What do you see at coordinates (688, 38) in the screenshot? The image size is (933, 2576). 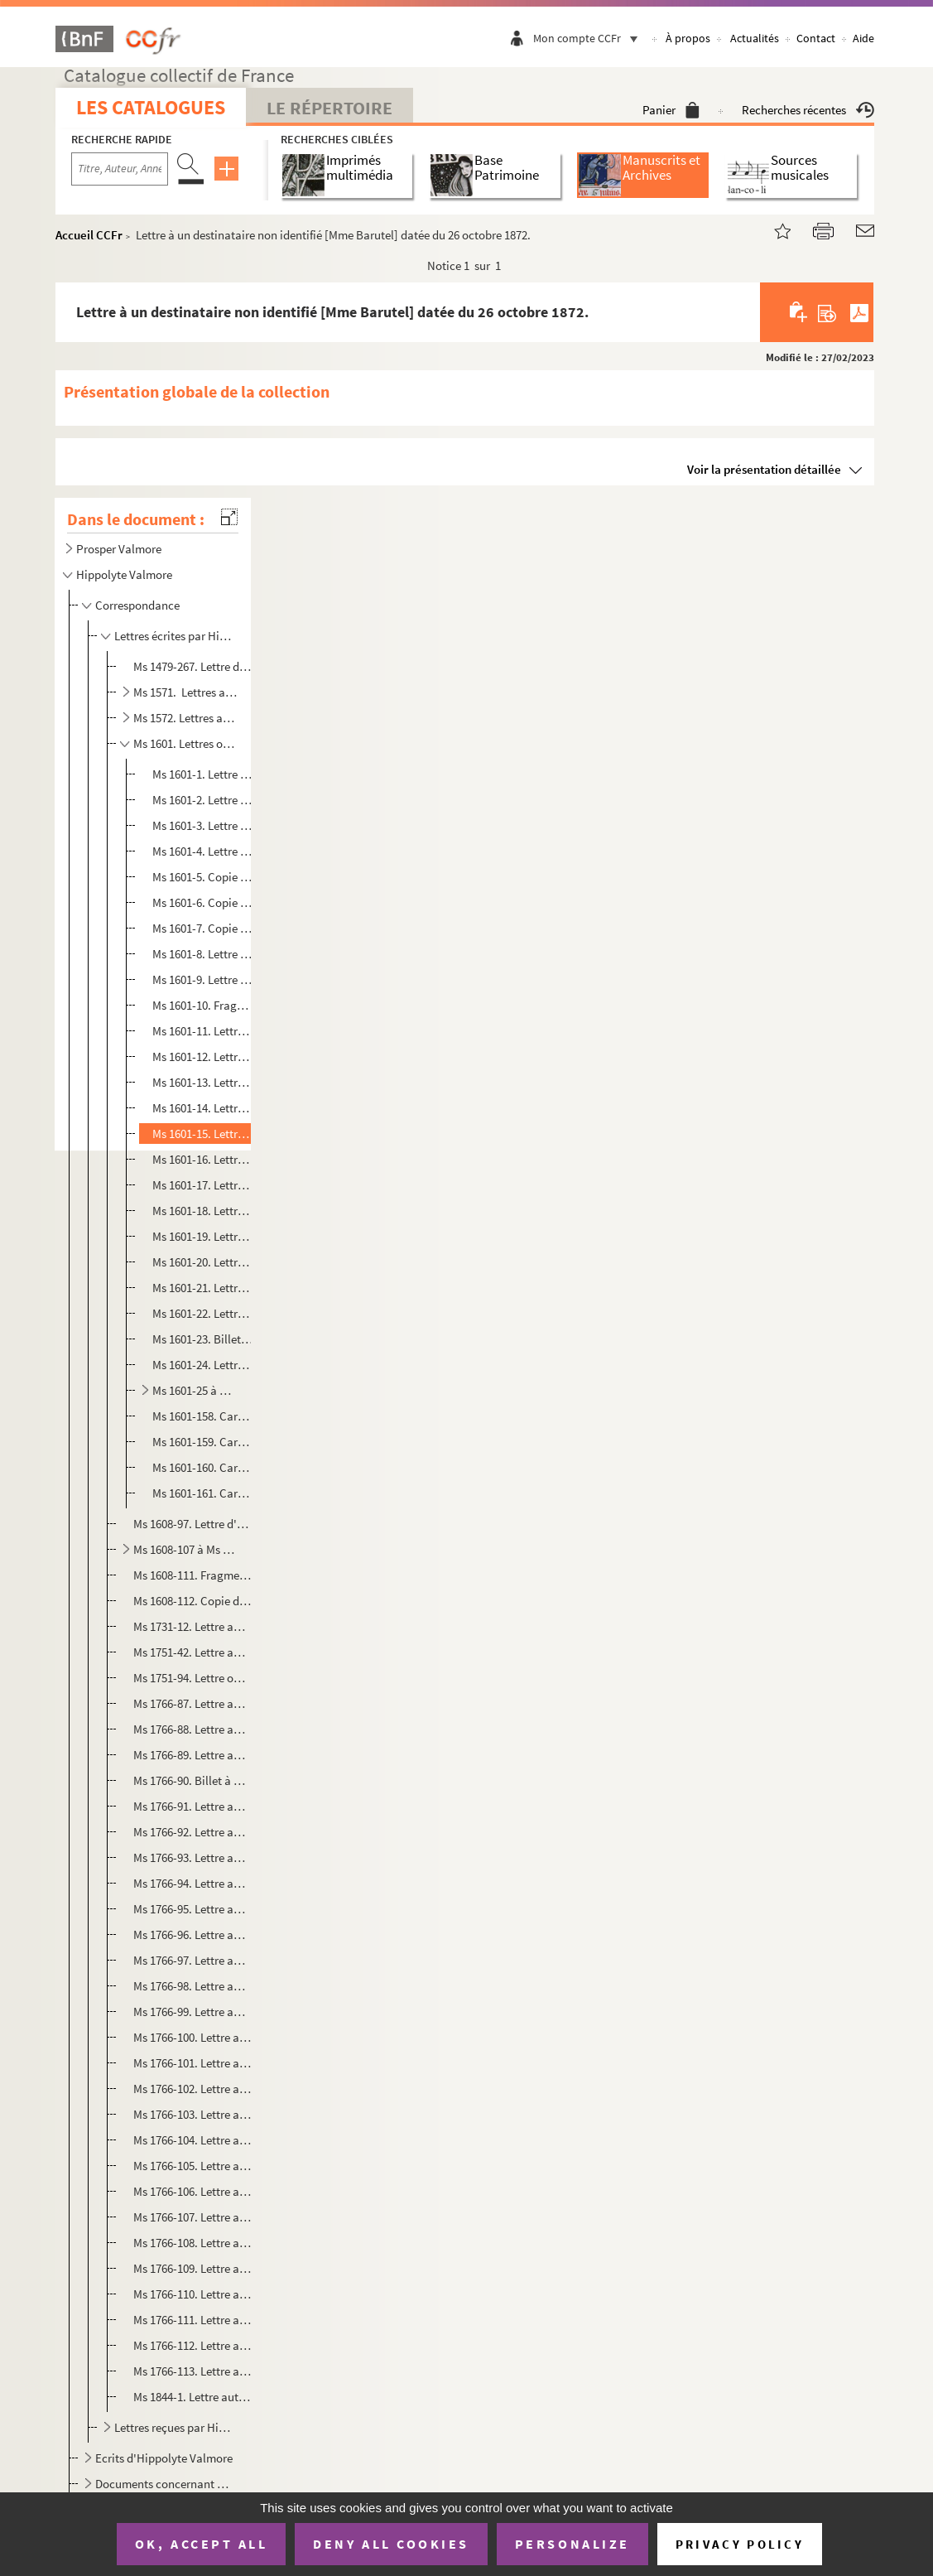 I see `À propos` at bounding box center [688, 38].